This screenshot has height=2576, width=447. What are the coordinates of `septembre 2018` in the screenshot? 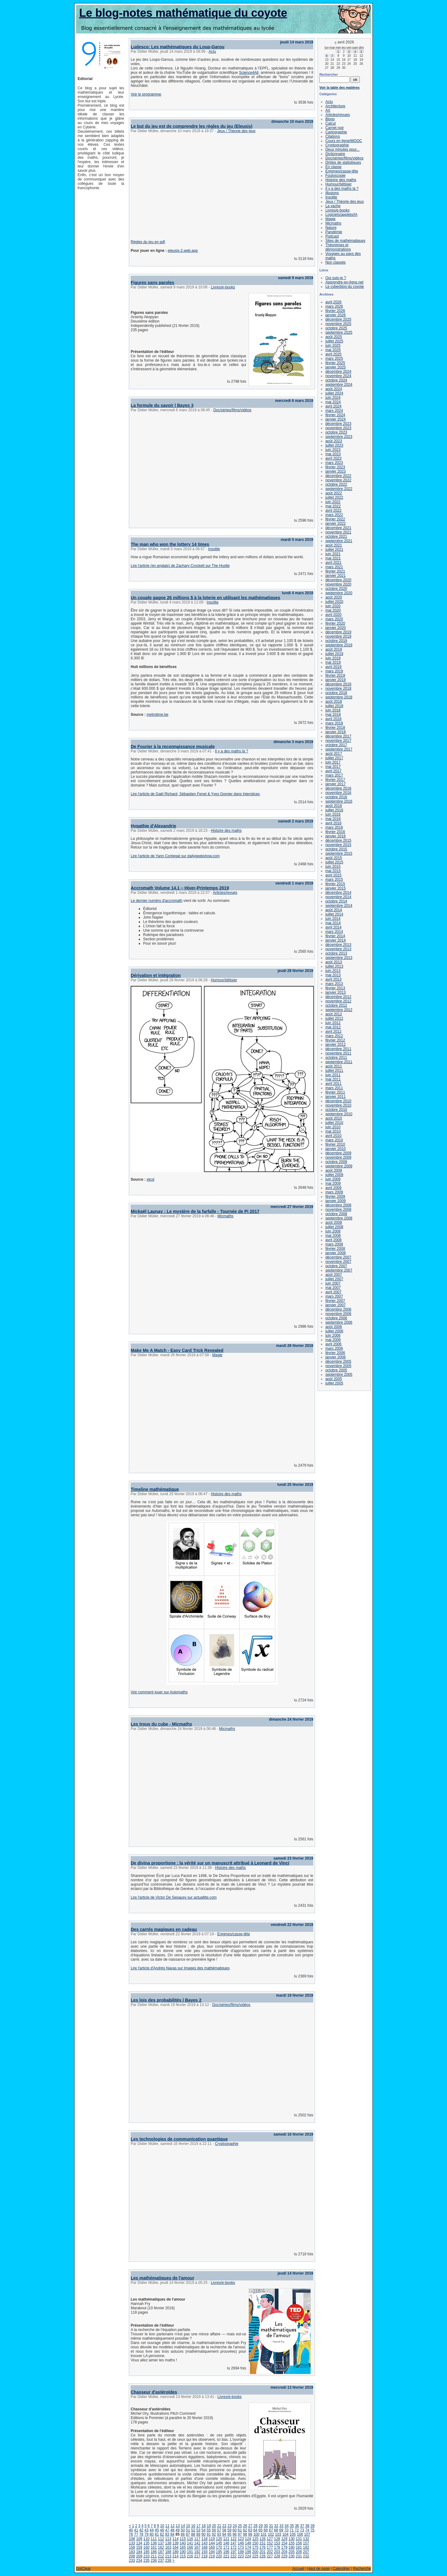 It's located at (338, 697).